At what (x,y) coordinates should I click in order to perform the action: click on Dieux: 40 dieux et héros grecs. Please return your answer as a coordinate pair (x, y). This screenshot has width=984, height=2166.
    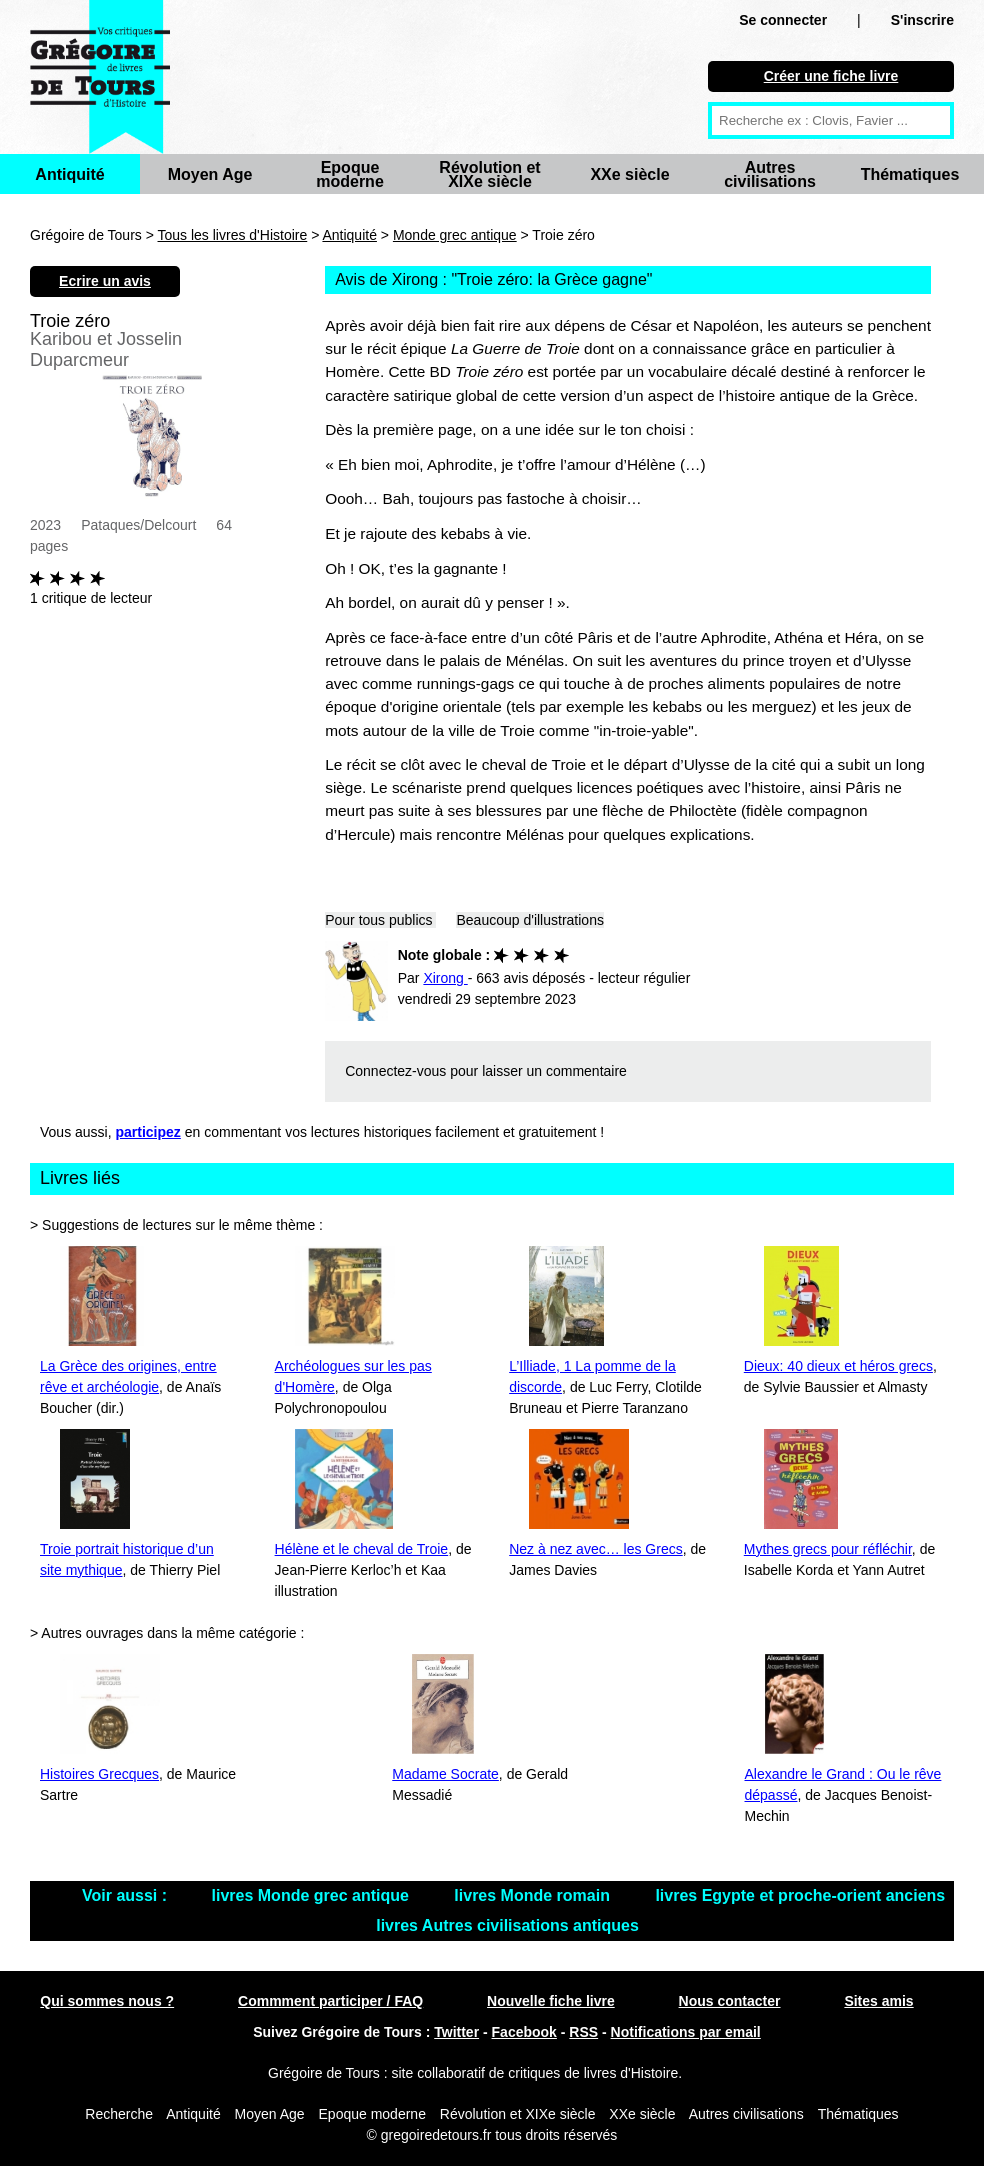
    Looking at the image, I should click on (838, 1366).